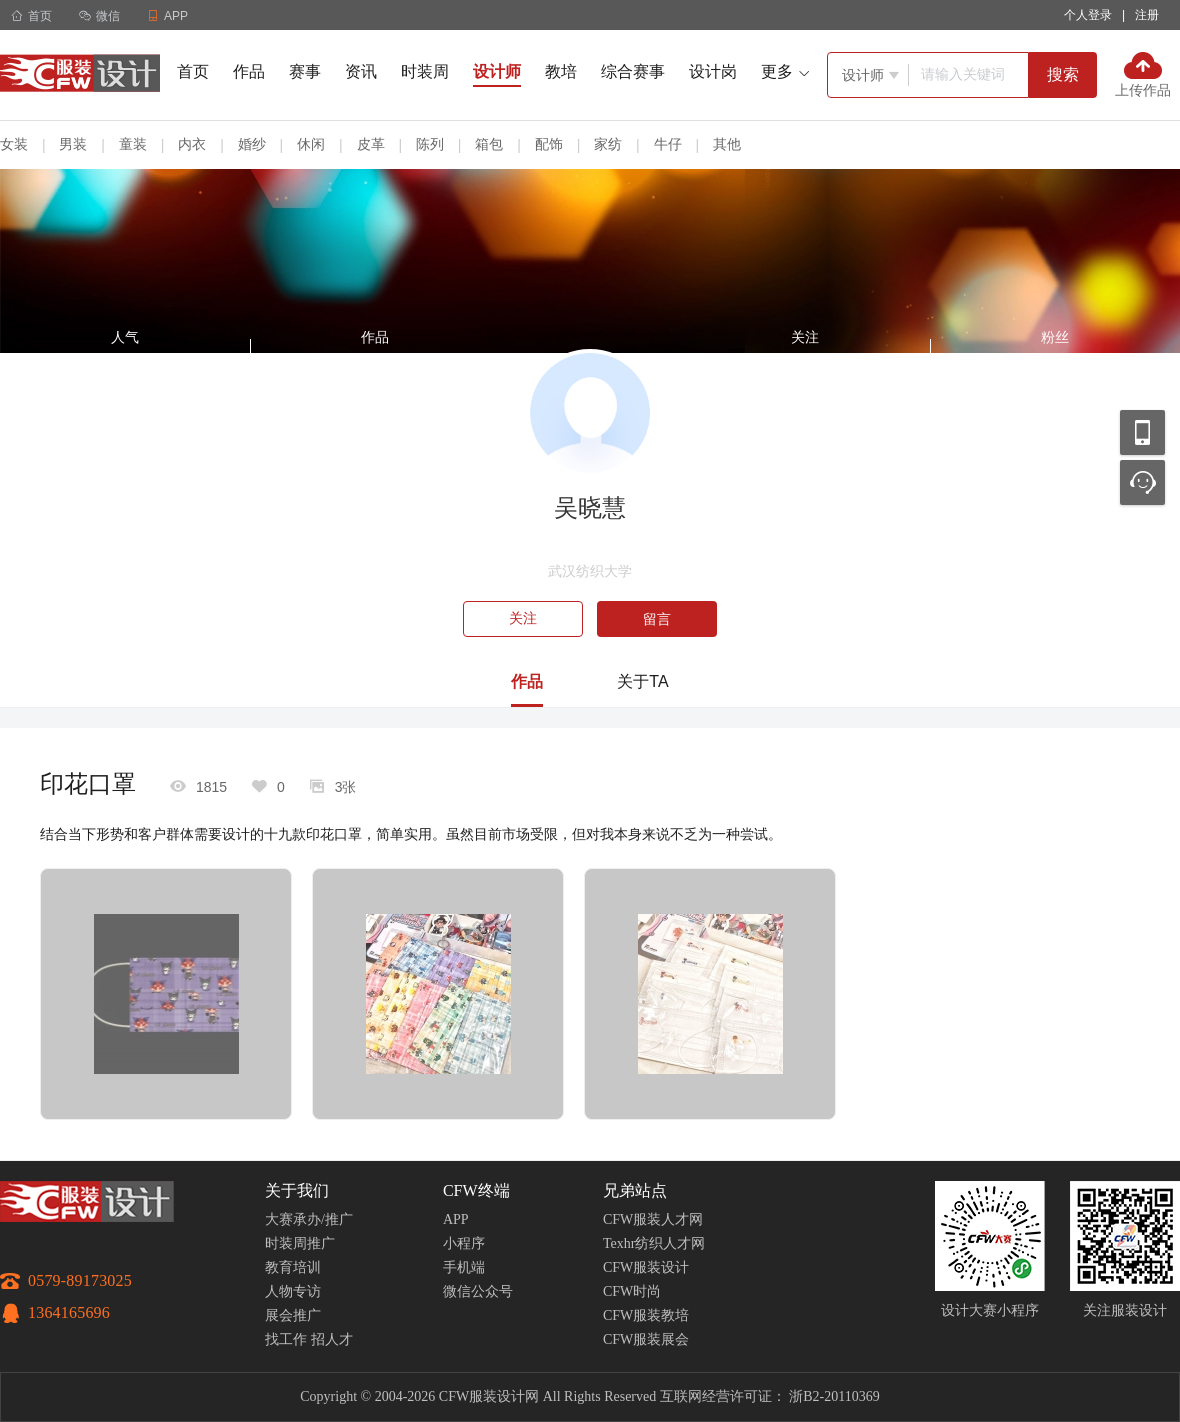 The height and width of the screenshot is (1422, 1180). I want to click on 手机端, so click(464, 1267).